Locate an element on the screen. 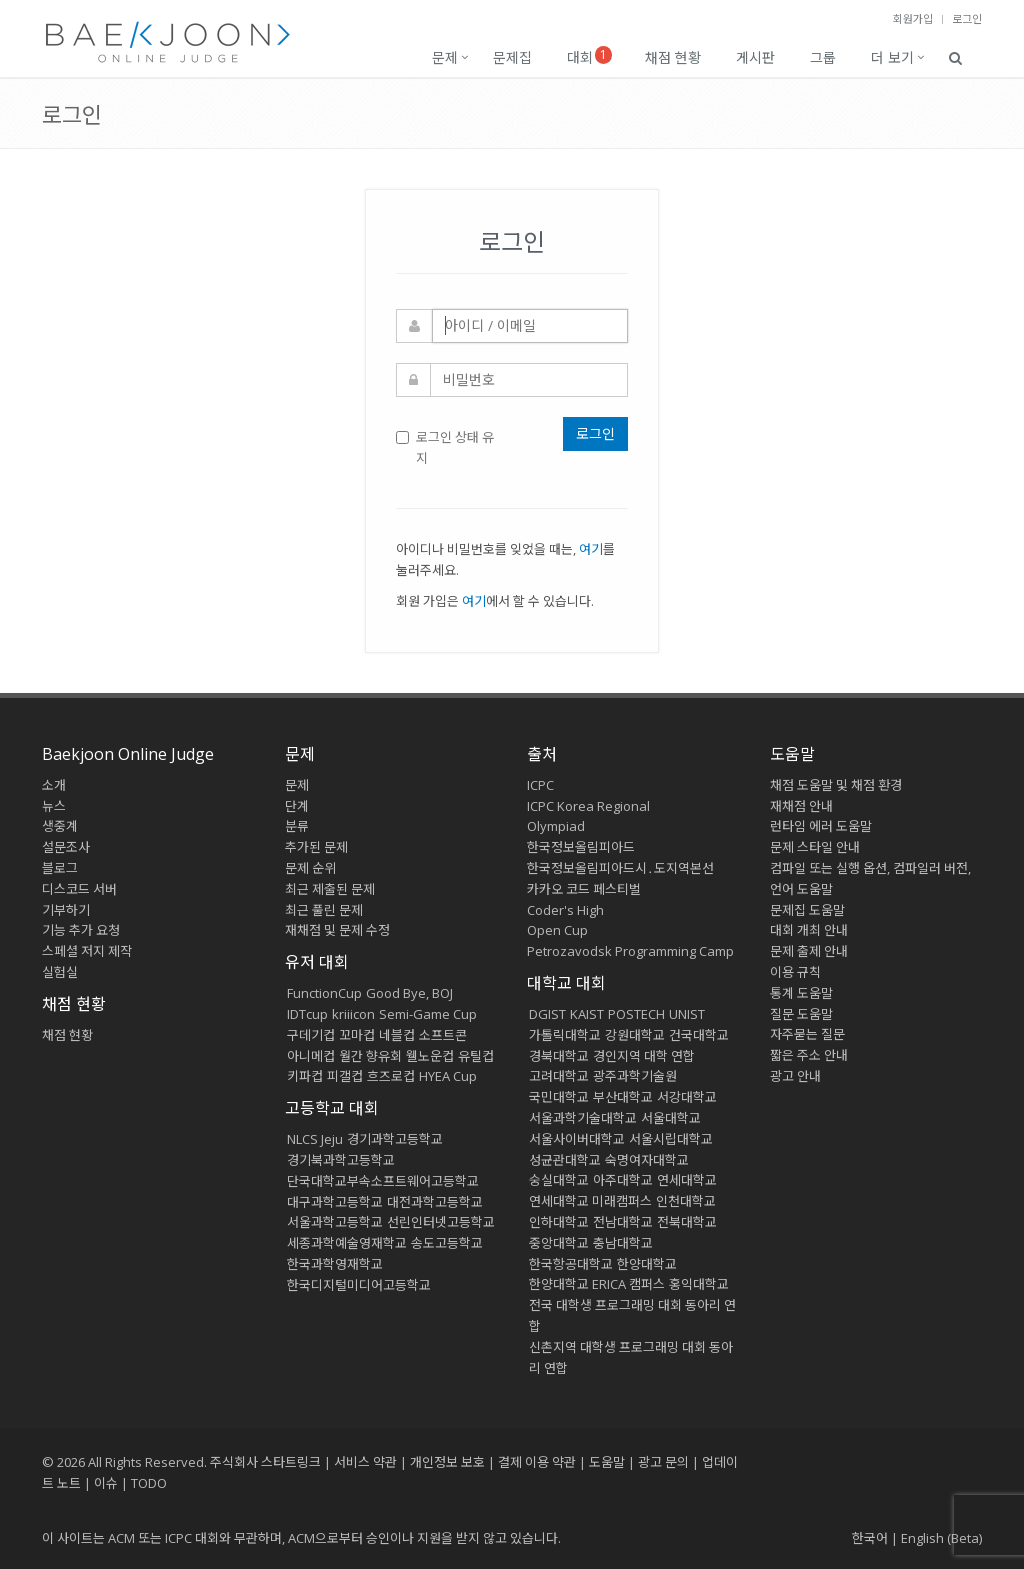 The image size is (1024, 1569). 서울과학고등학교 is located at coordinates (335, 1222).